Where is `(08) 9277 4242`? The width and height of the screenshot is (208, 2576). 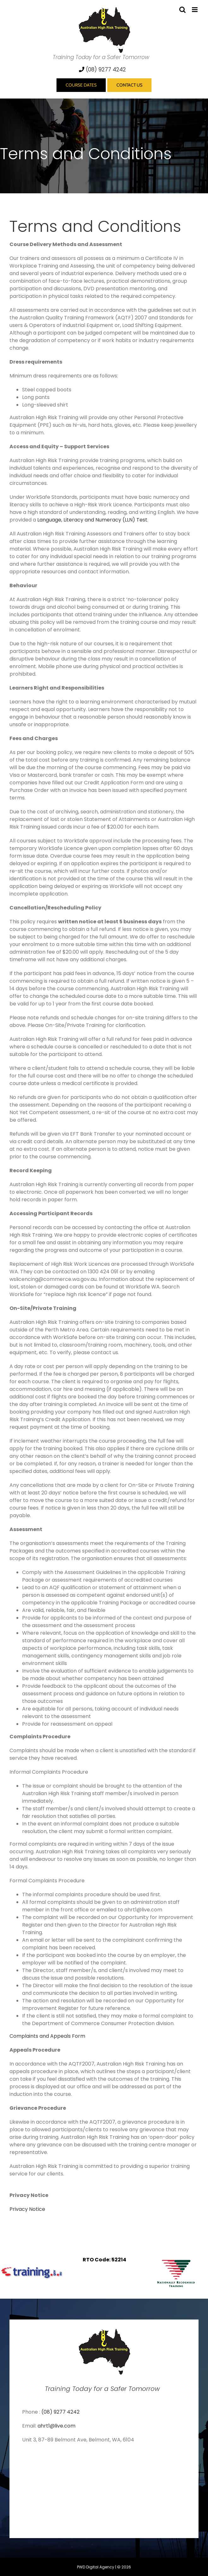 (08) 9277 4242 is located at coordinates (102, 69).